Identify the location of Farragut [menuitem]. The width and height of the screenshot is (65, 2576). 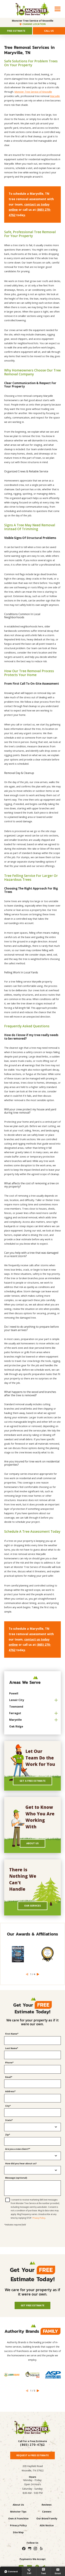
(15, 1713).